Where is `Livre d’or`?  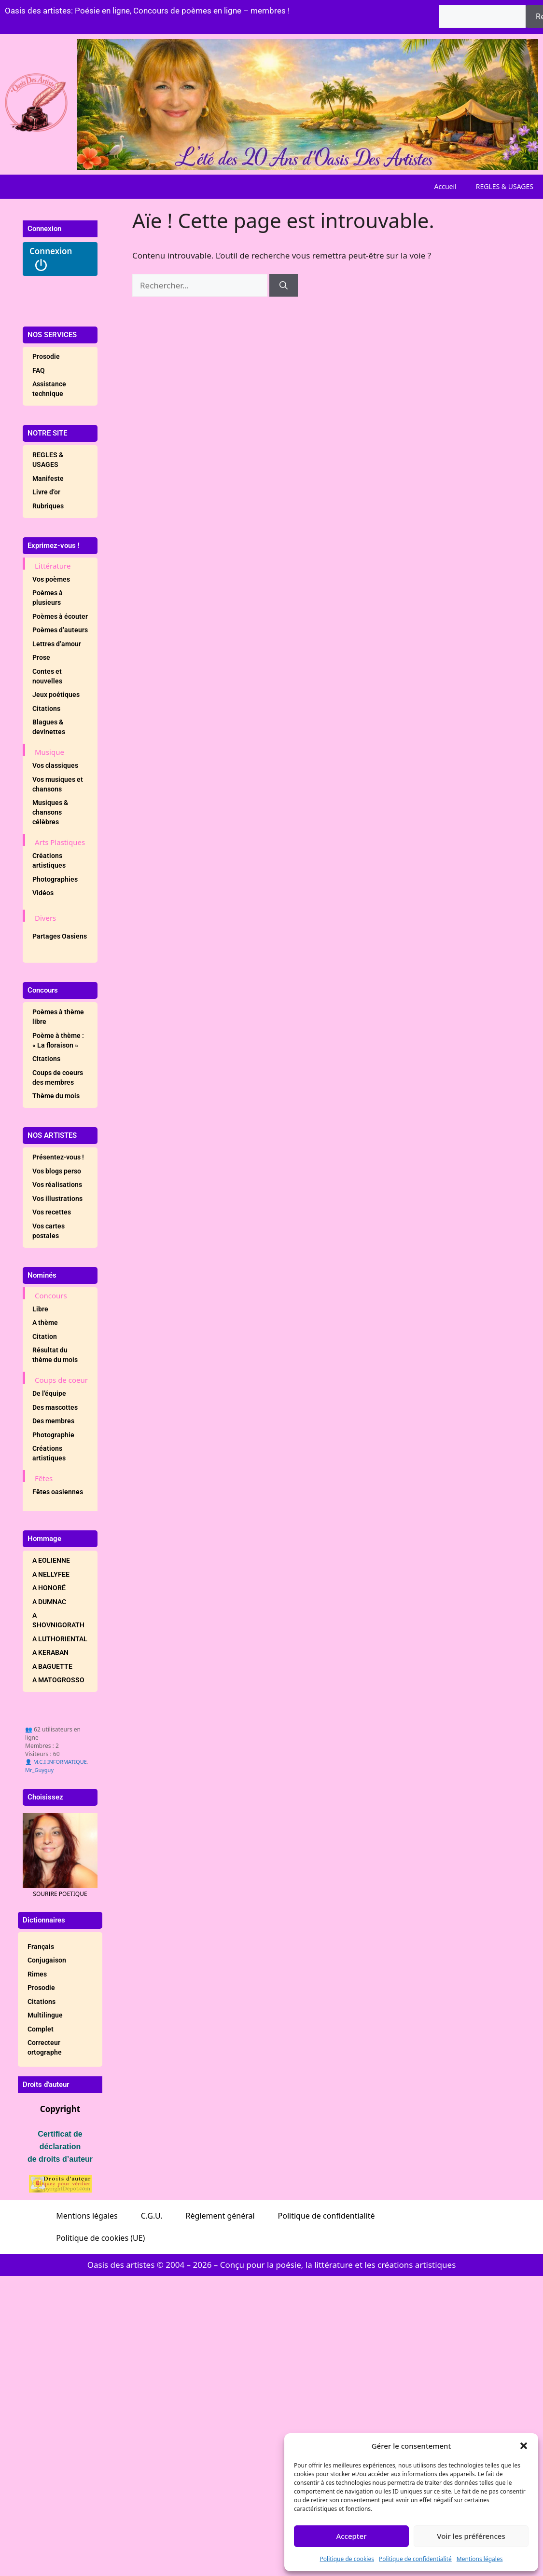 Livre d’or is located at coordinates (46, 492).